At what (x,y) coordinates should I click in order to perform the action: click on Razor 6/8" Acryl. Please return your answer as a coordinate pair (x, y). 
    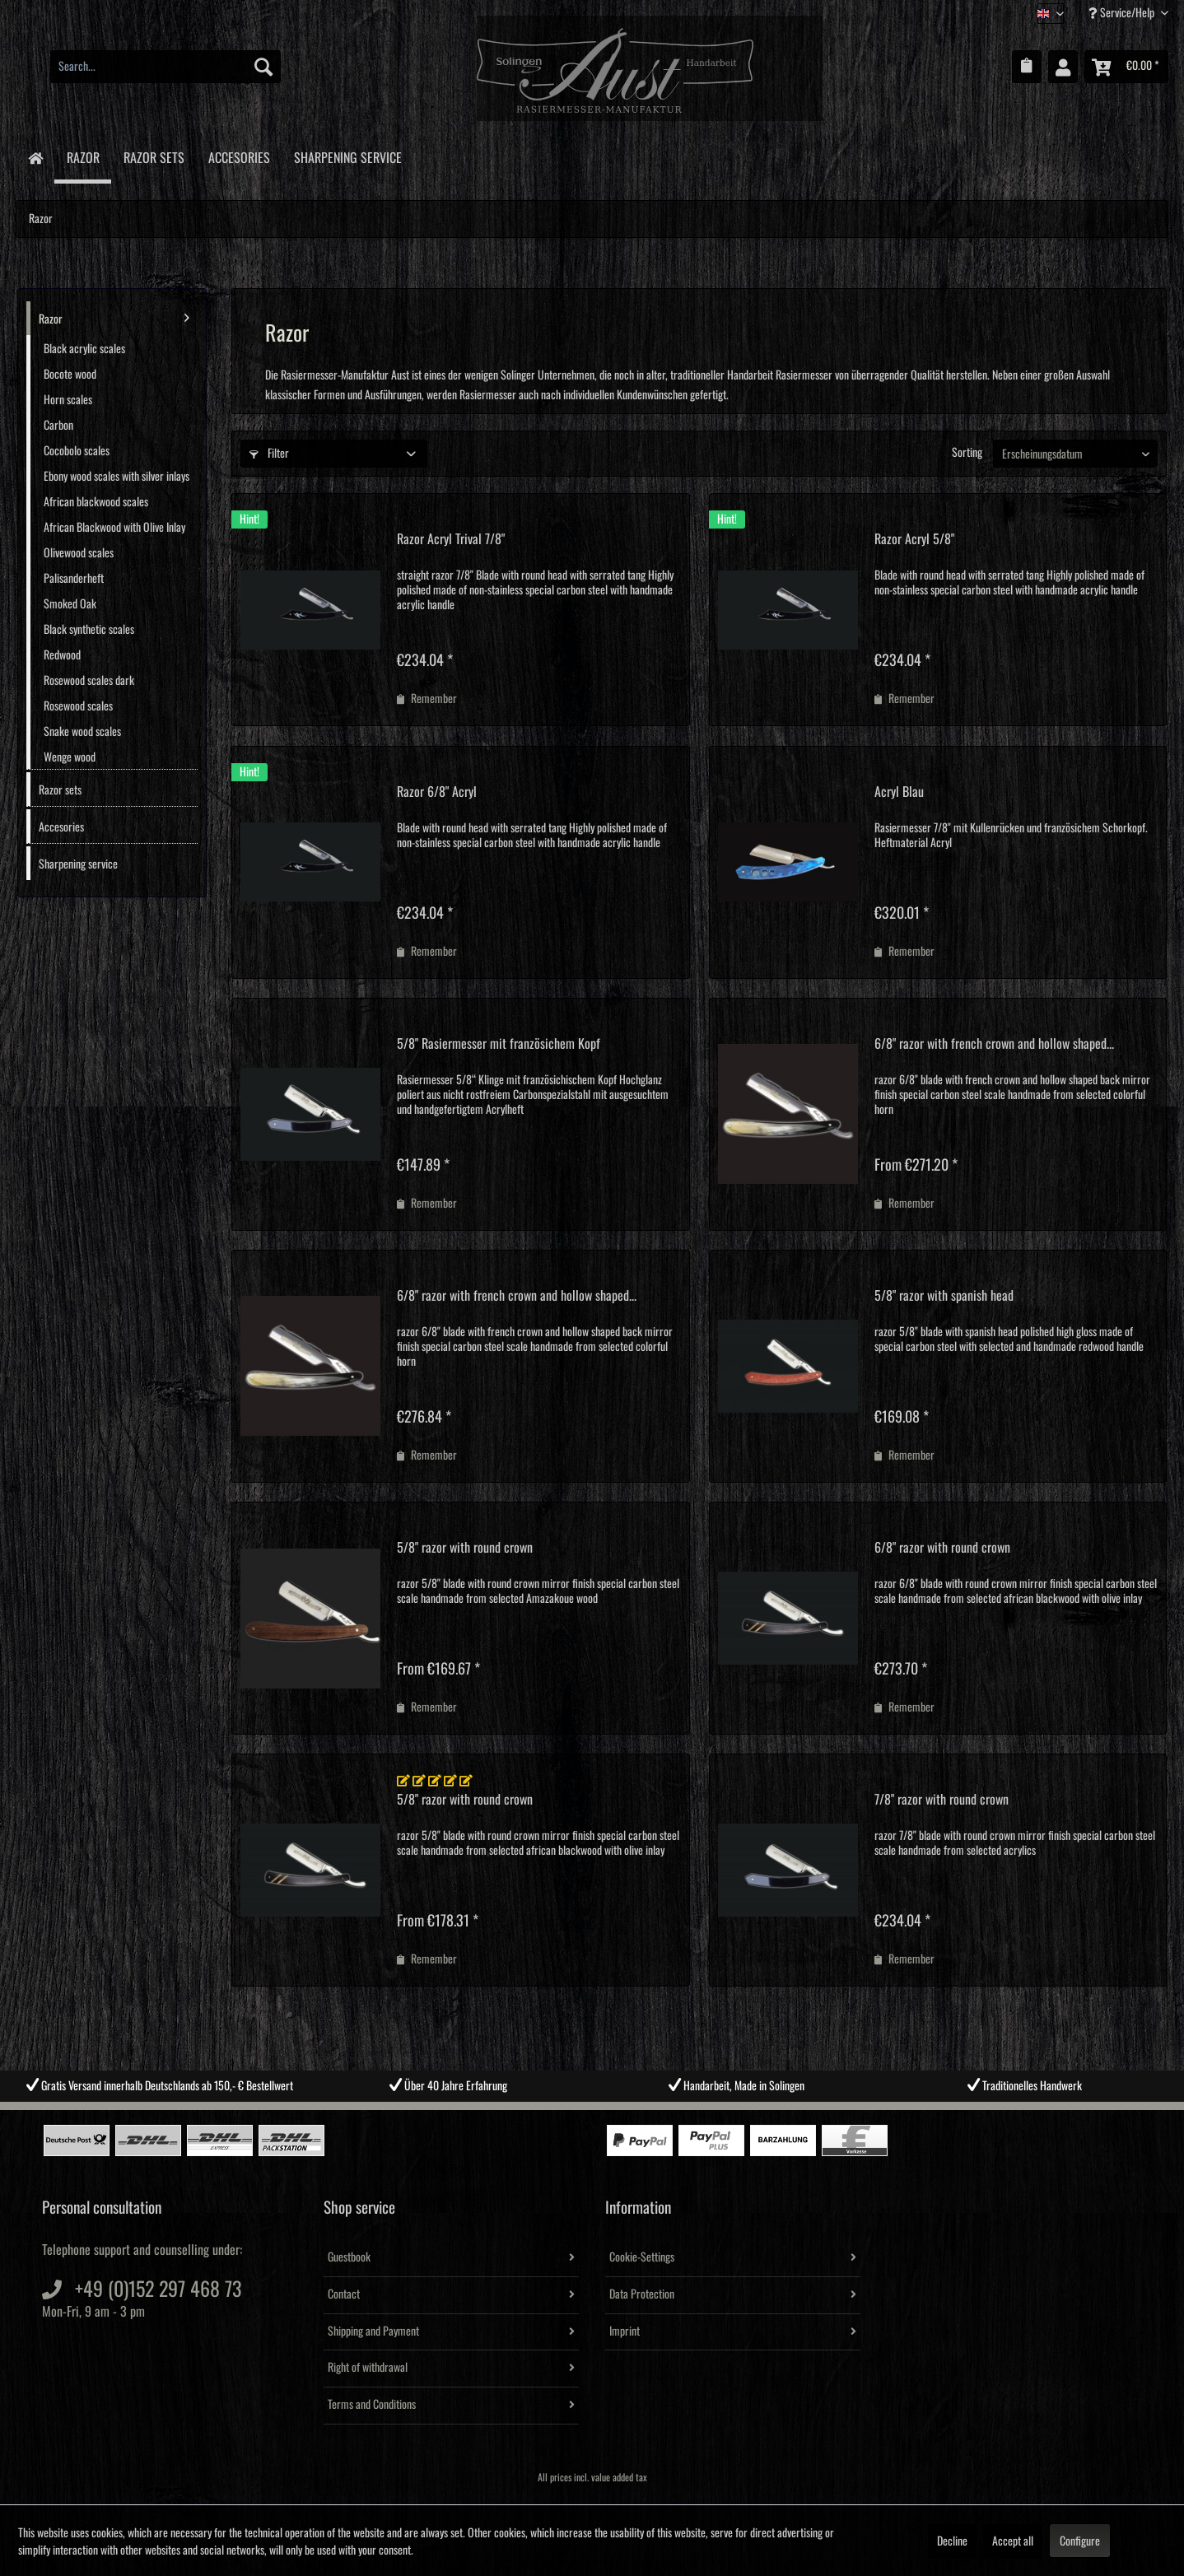
    Looking at the image, I should click on (437, 792).